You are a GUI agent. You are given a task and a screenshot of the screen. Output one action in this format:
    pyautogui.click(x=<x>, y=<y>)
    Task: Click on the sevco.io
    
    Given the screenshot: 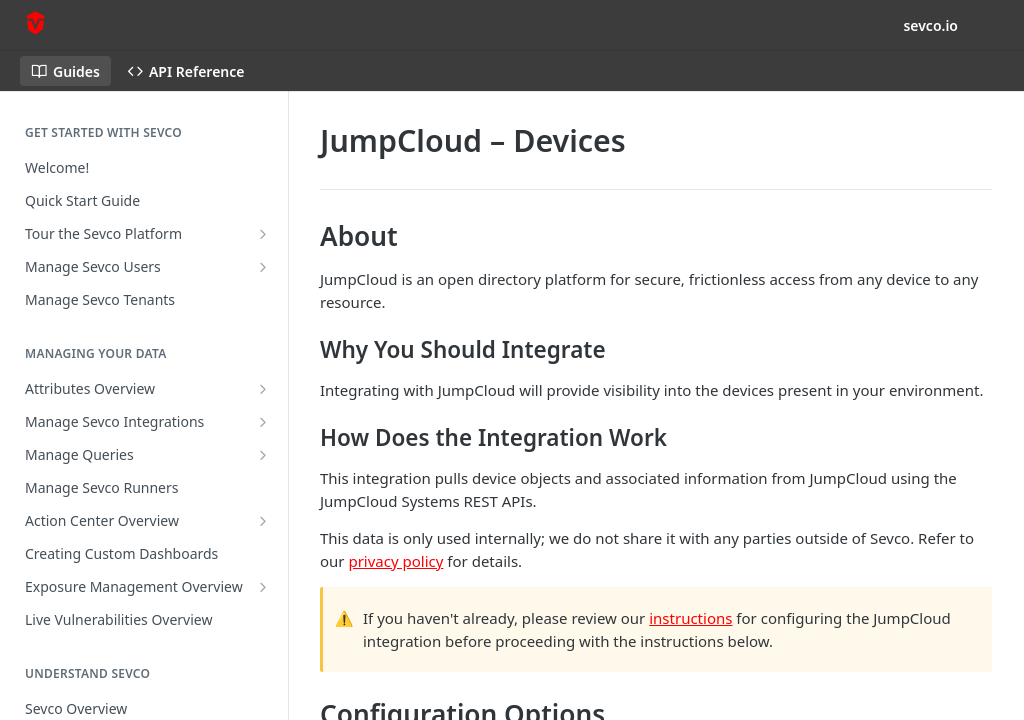 What is the action you would take?
    pyautogui.click(x=930, y=25)
    